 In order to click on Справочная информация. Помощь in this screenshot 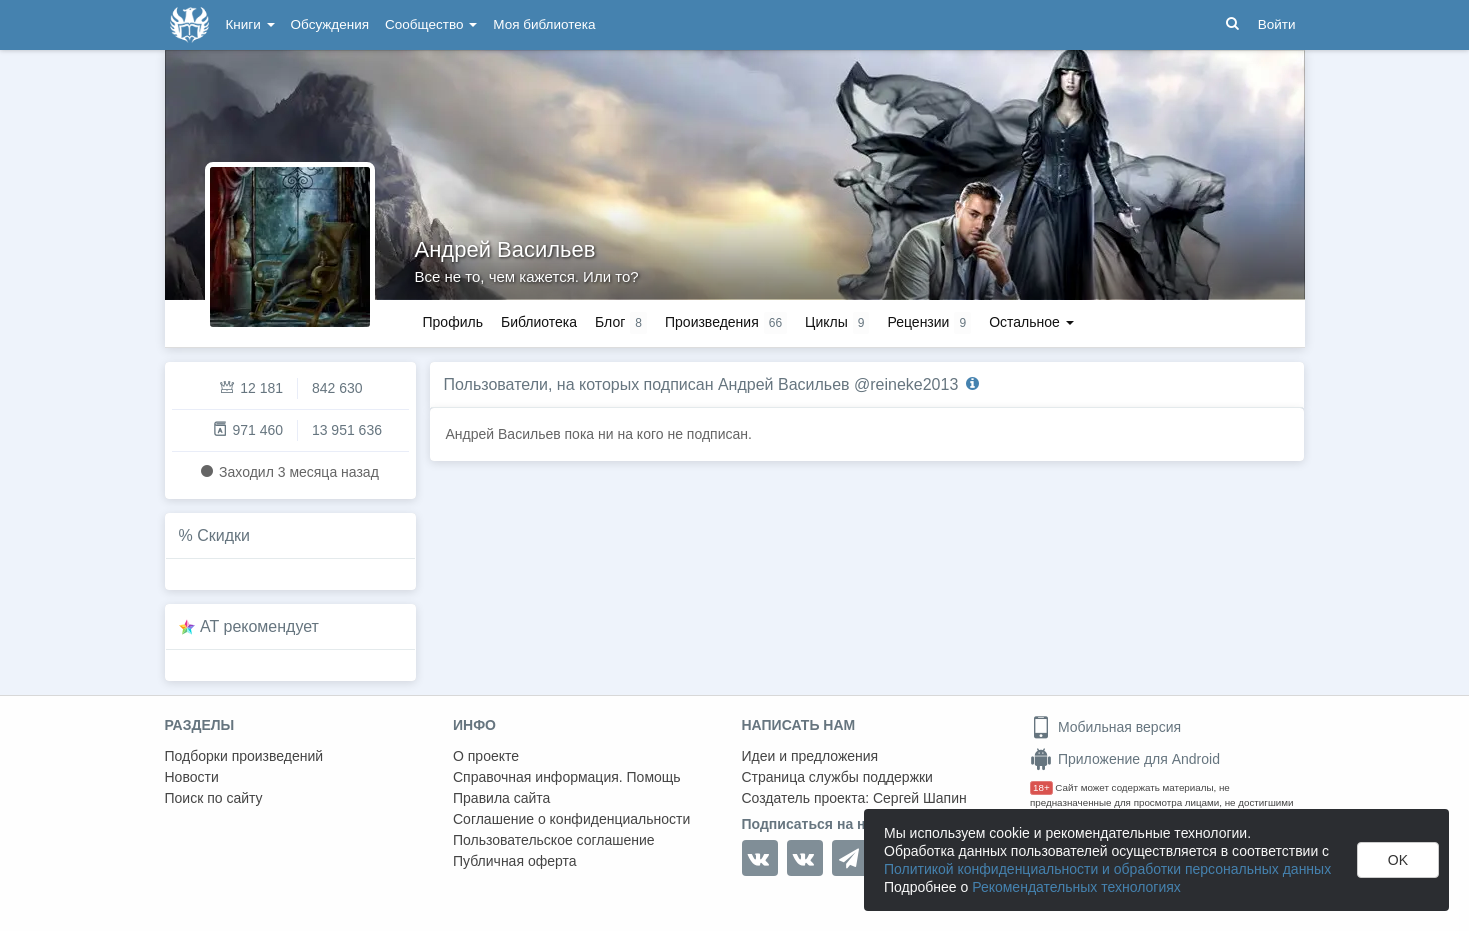, I will do `click(567, 777)`.